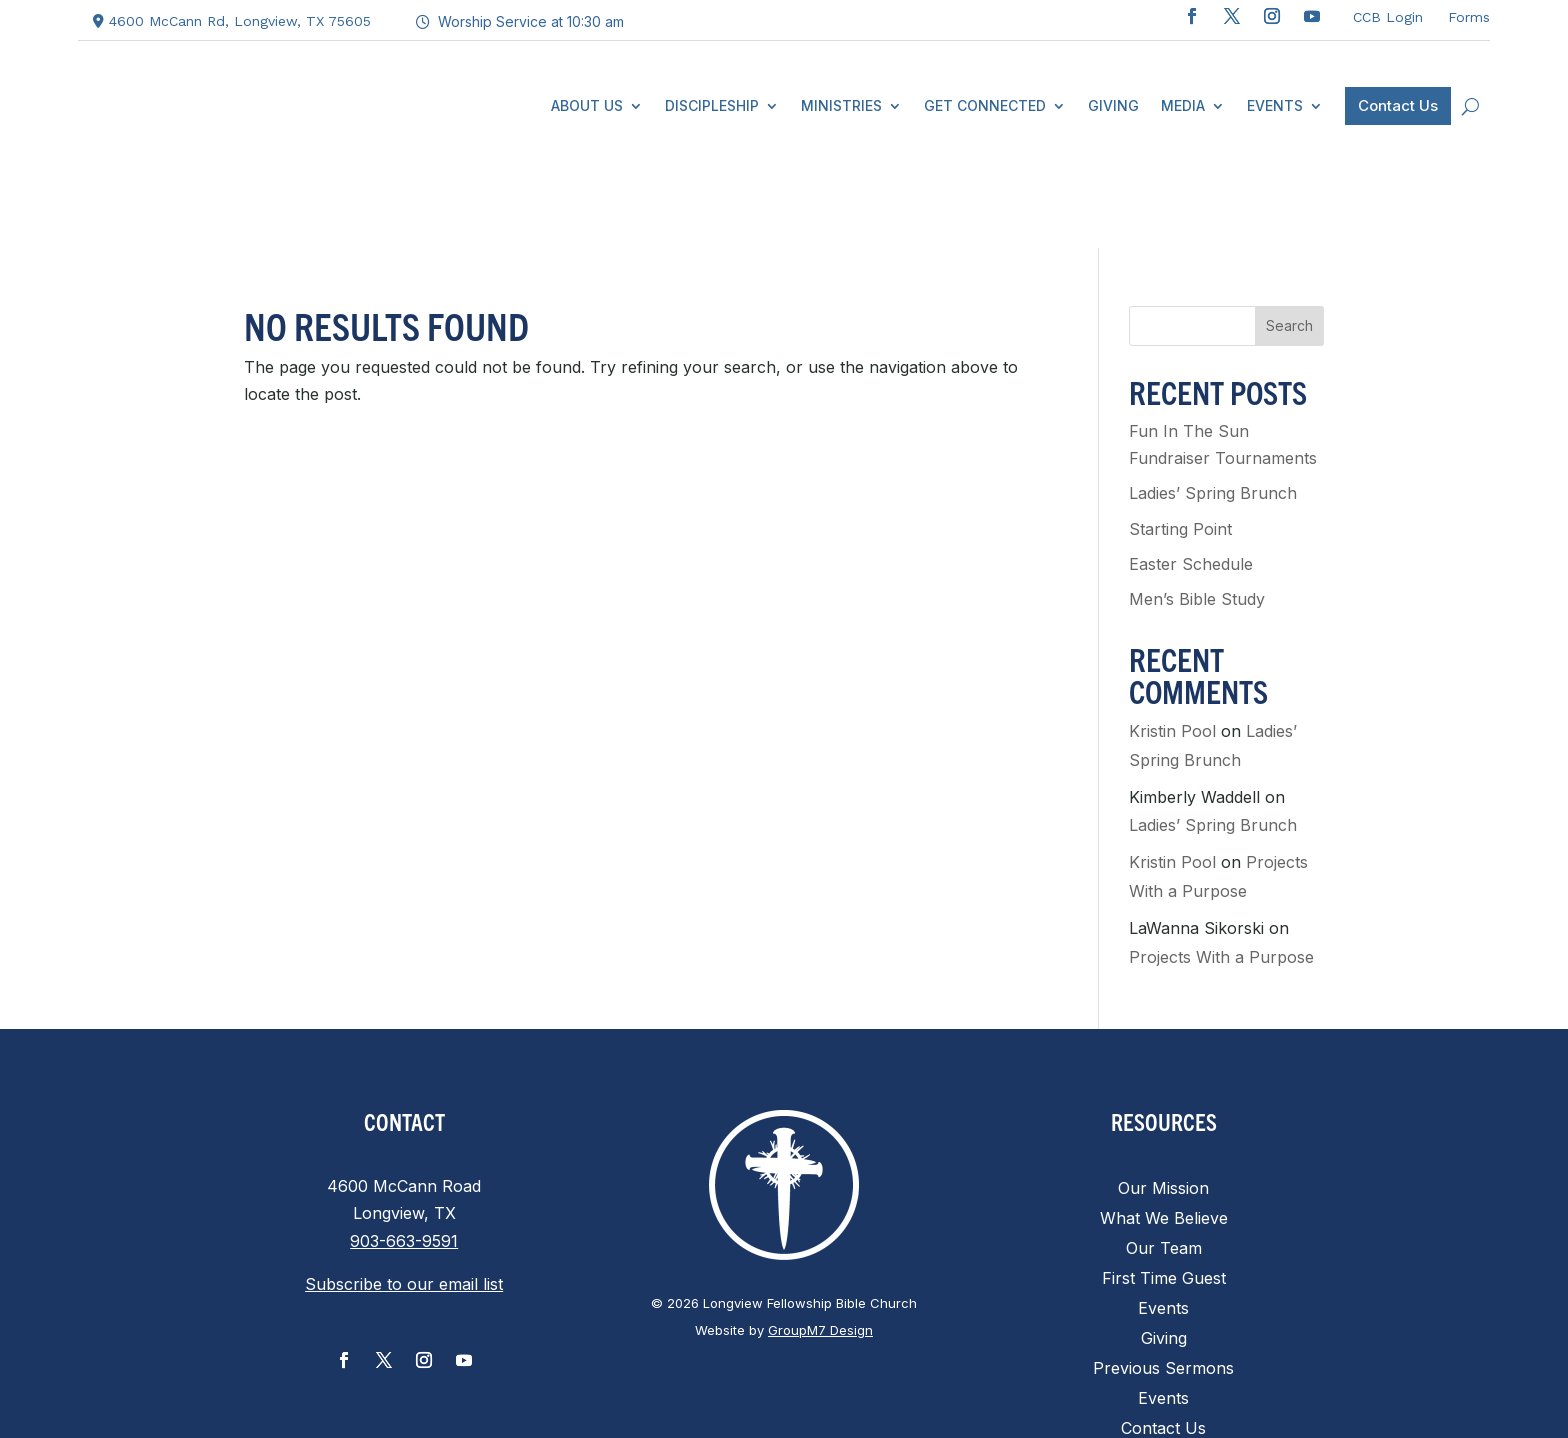  What do you see at coordinates (1164, 1133) in the screenshot?
I see `What We Believe` at bounding box center [1164, 1133].